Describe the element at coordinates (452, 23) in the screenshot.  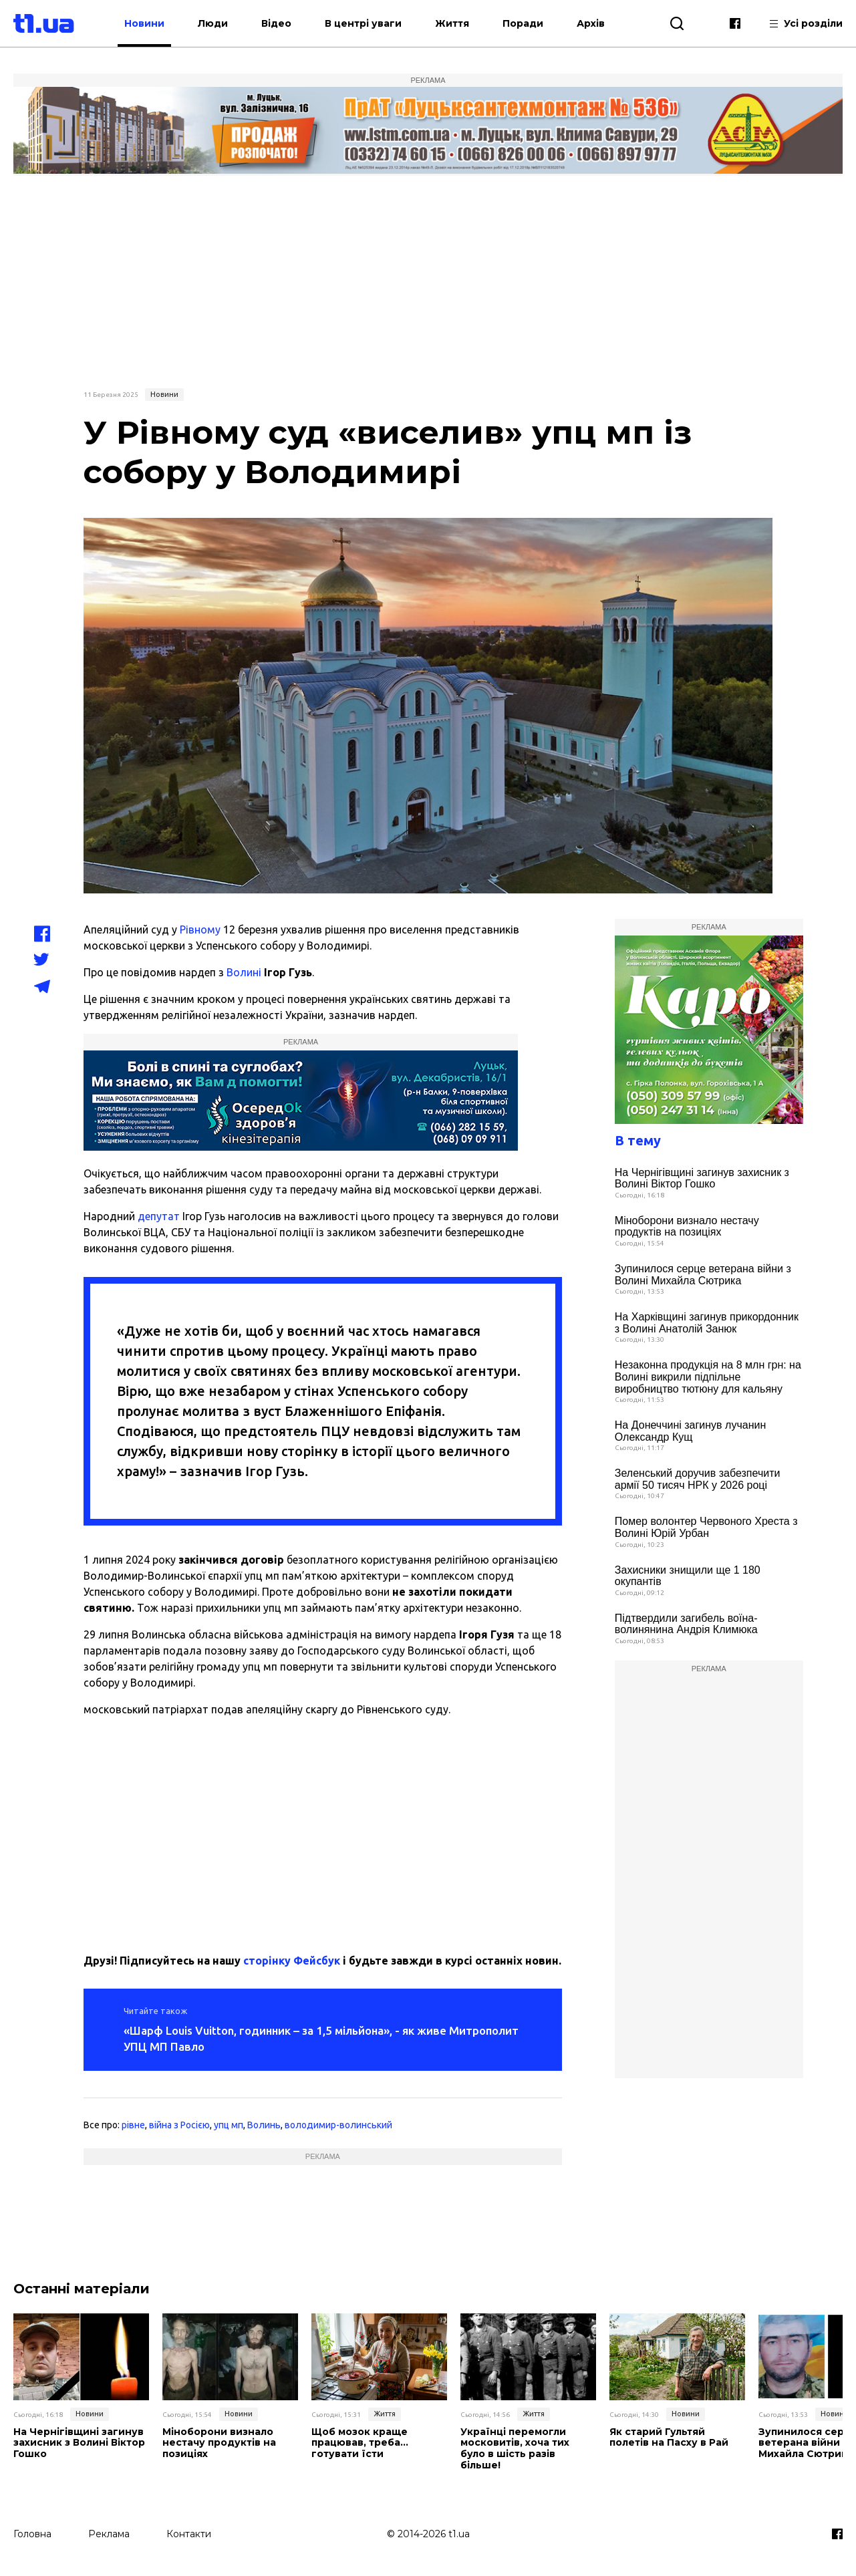
I see `Життя` at that location.